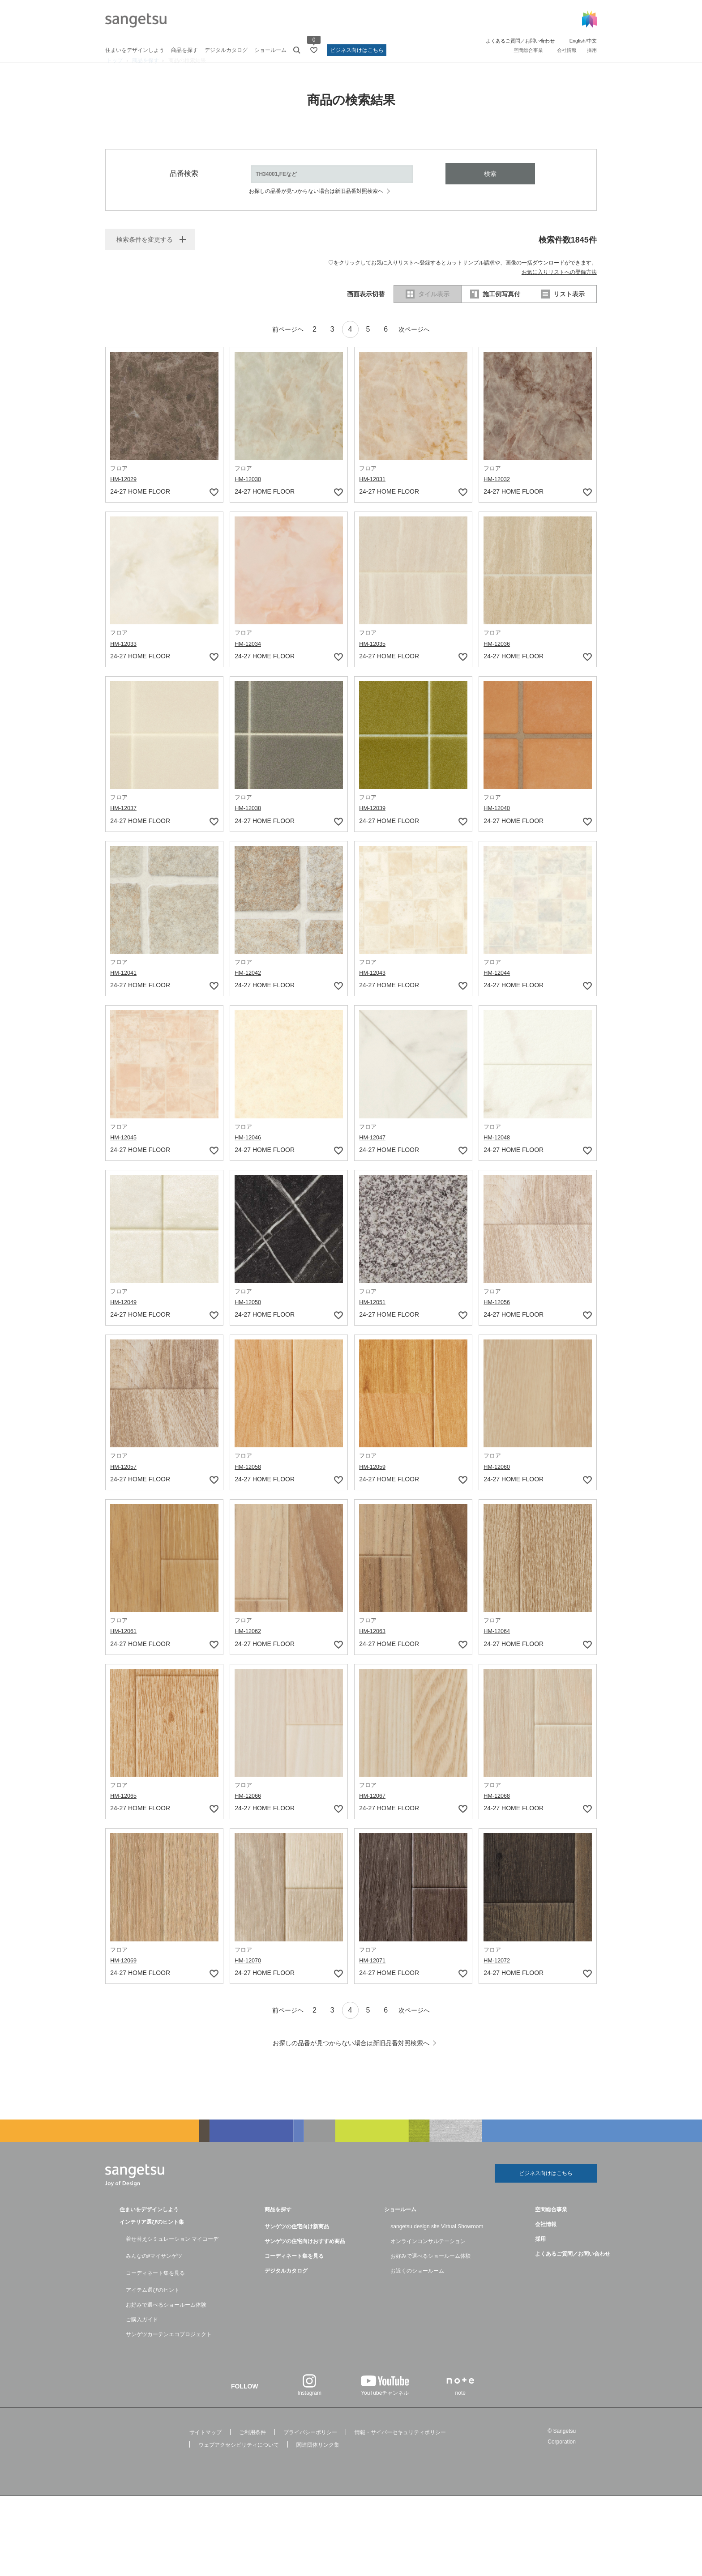 This screenshot has width=702, height=2576. Describe the element at coordinates (124, 824) in the screenshot. I see `HM-12037` at that location.